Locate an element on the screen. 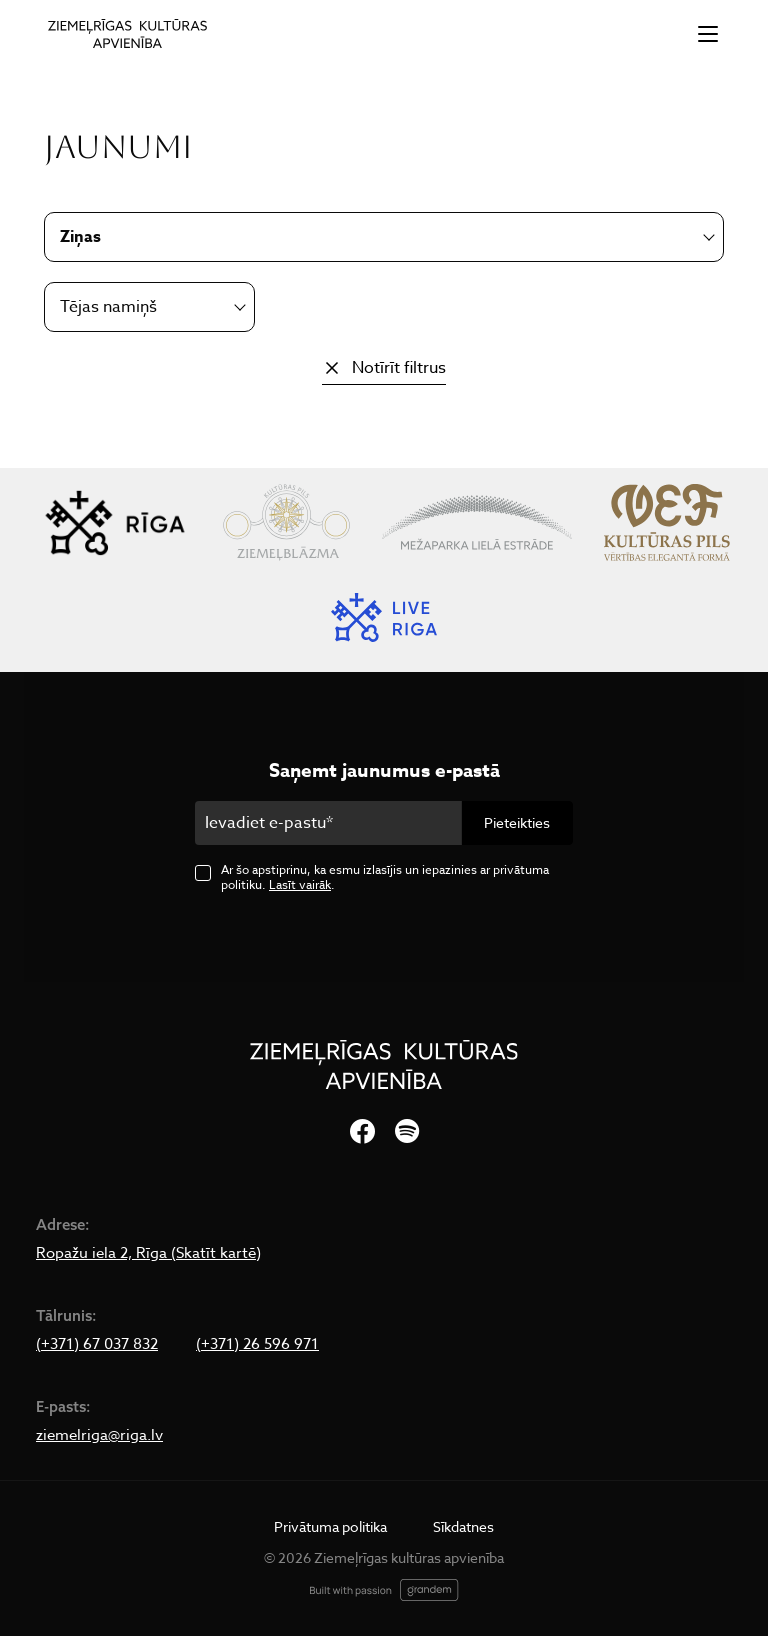  Pieteikties is located at coordinates (517, 822).